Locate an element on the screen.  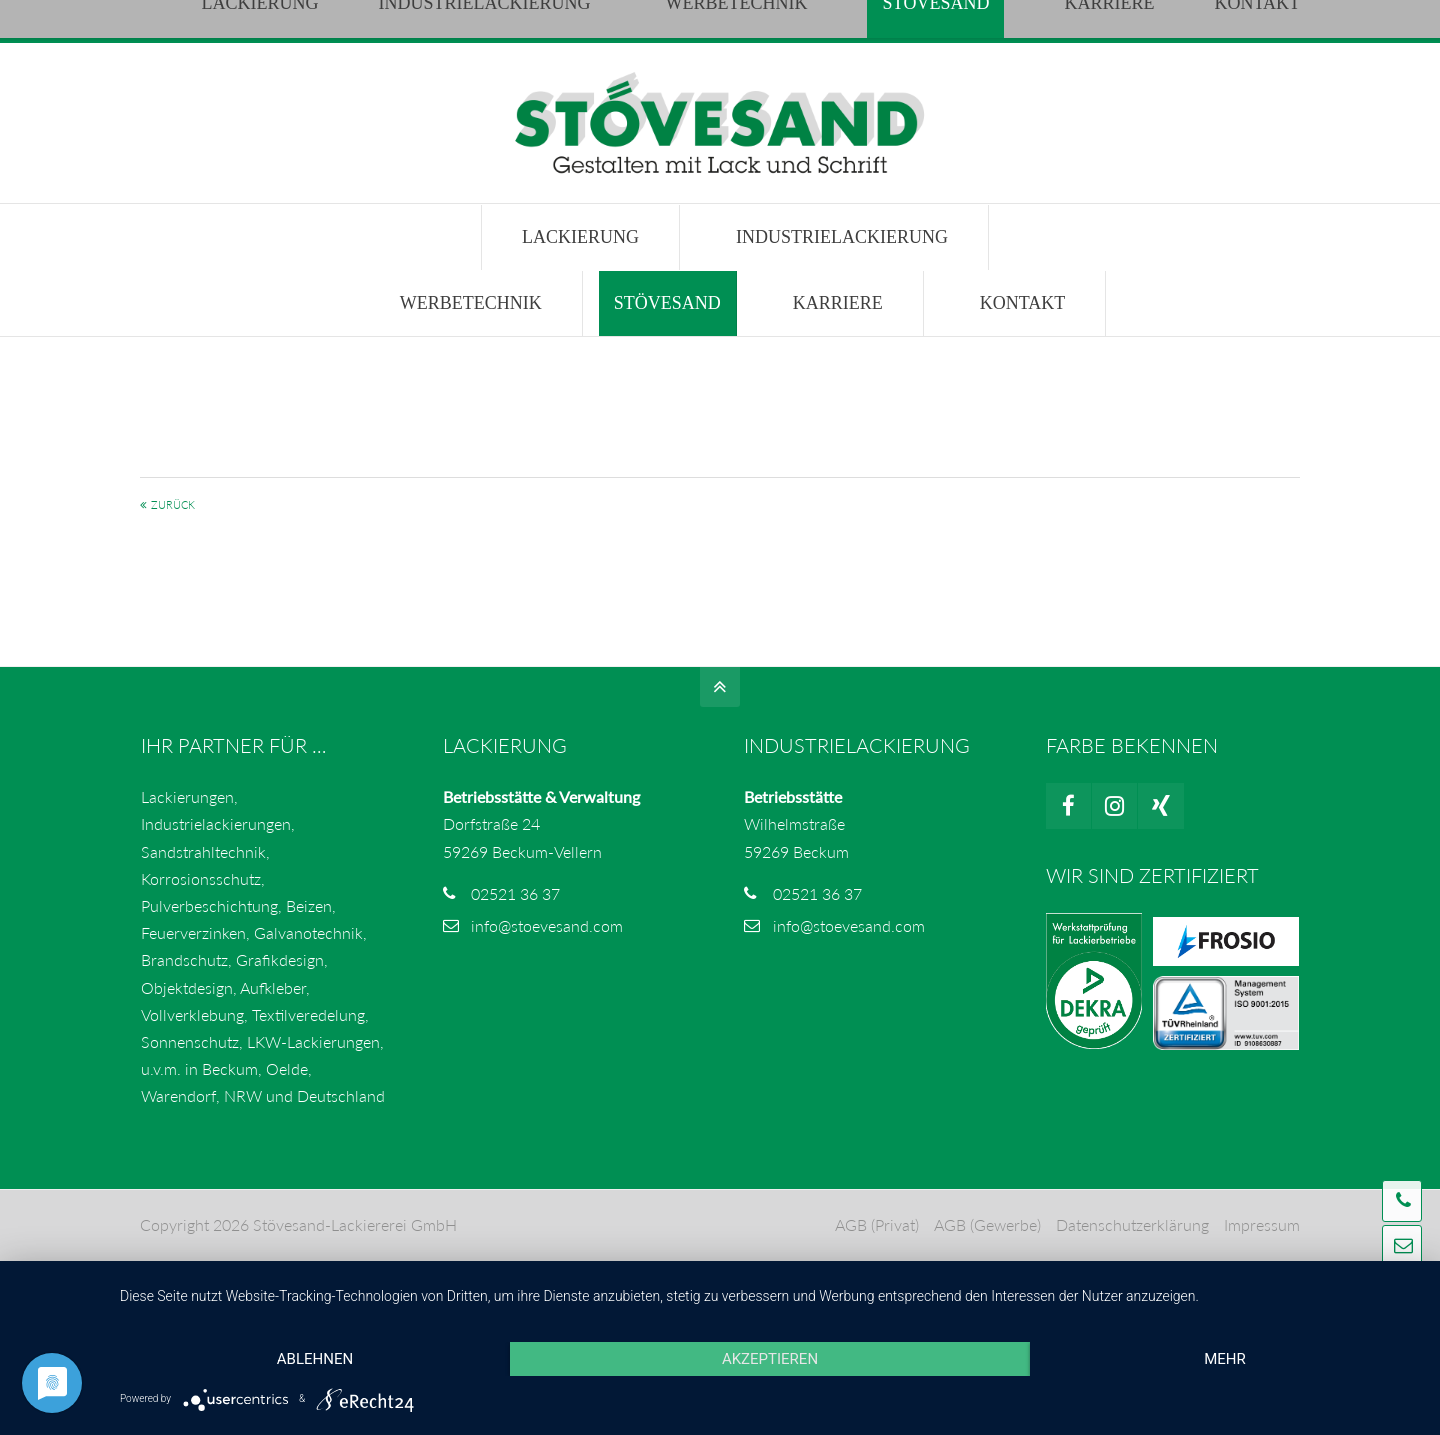
Impressum is located at coordinates (1262, 1224).